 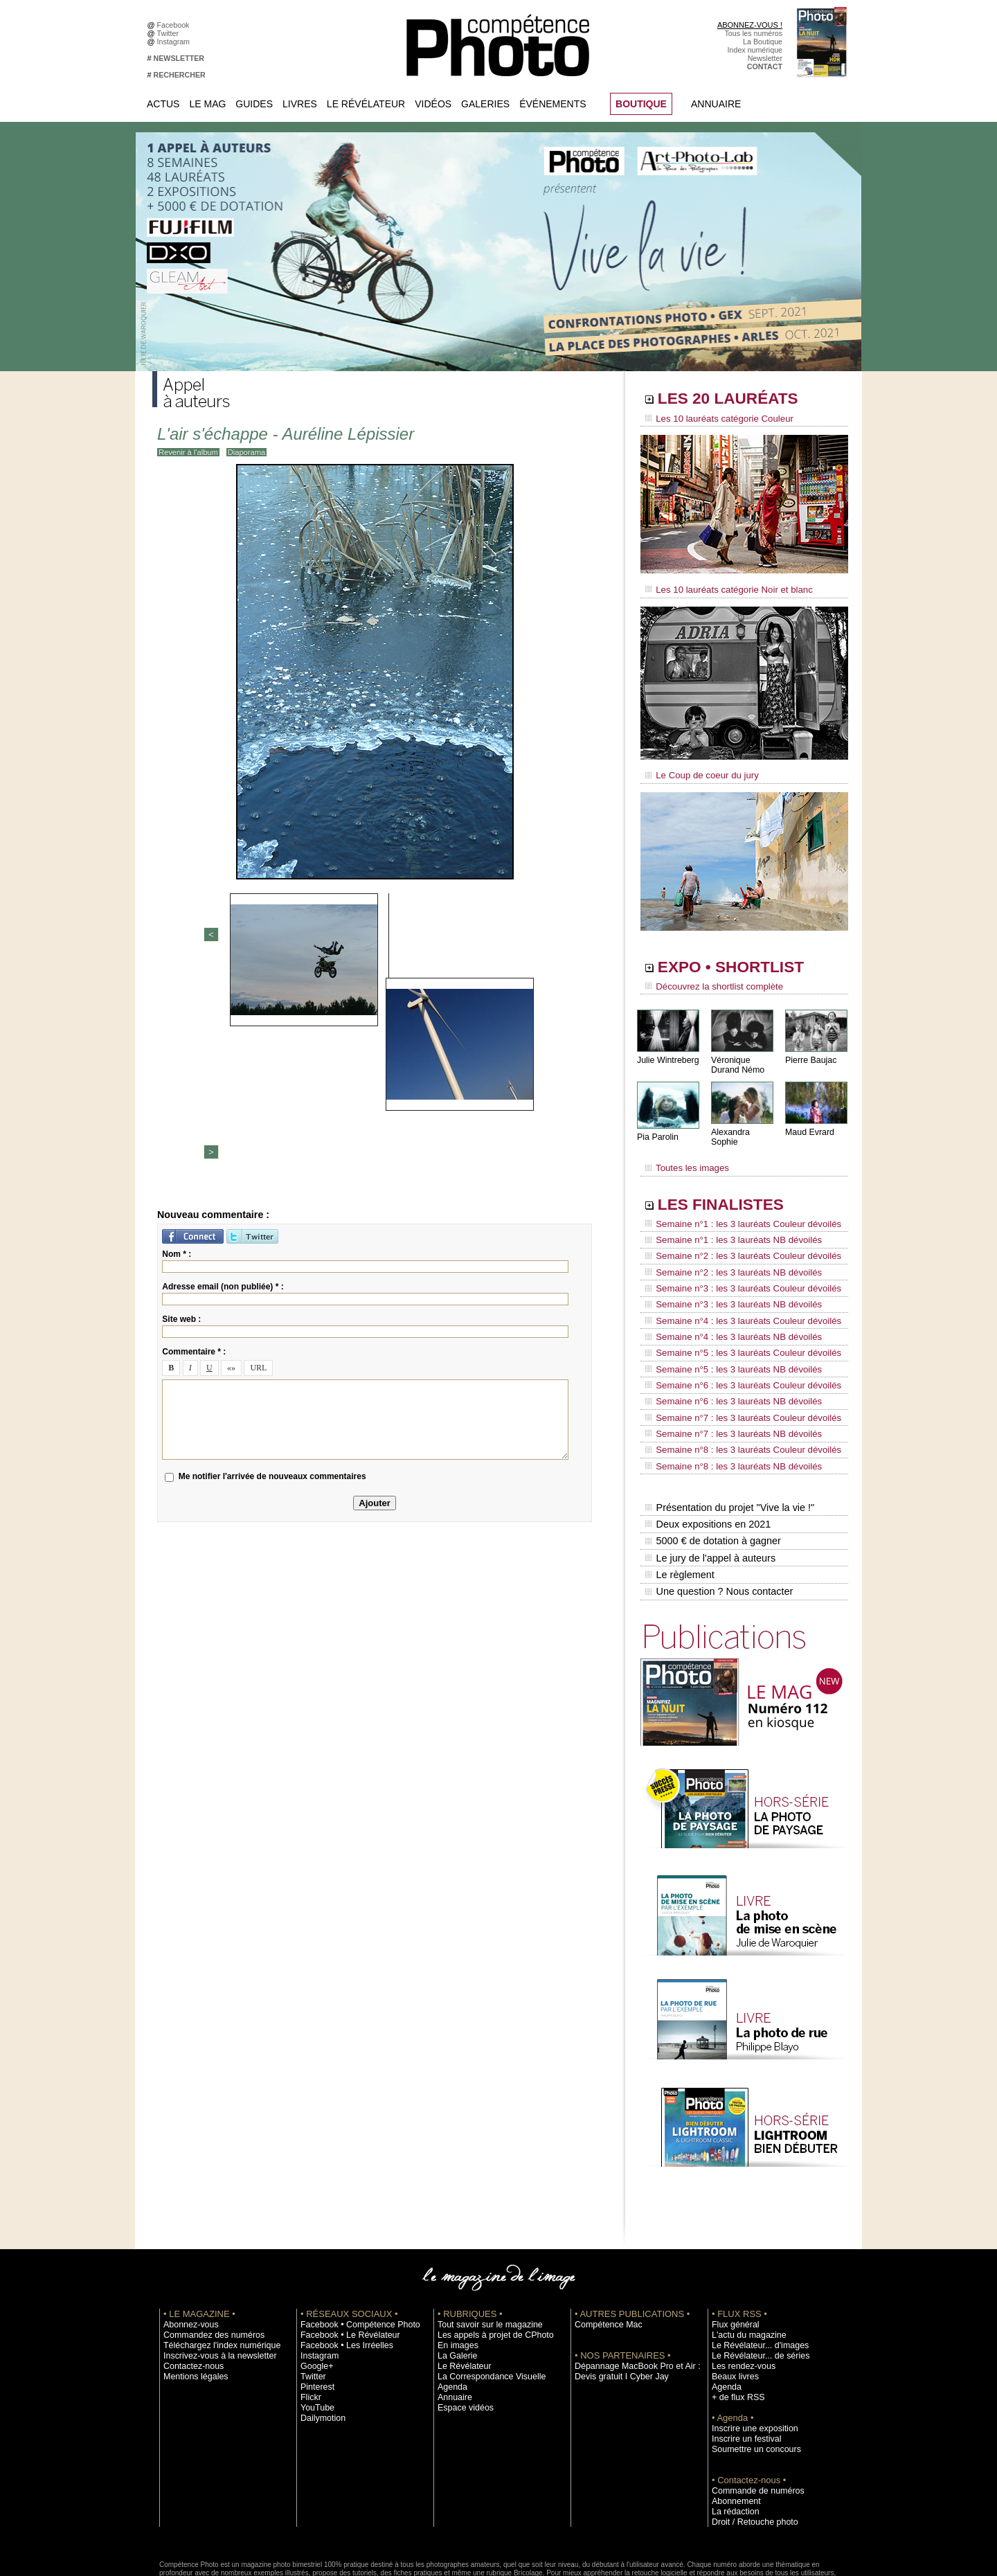 What do you see at coordinates (734, 2322) in the screenshot?
I see `+ de flux RSS` at bounding box center [734, 2322].